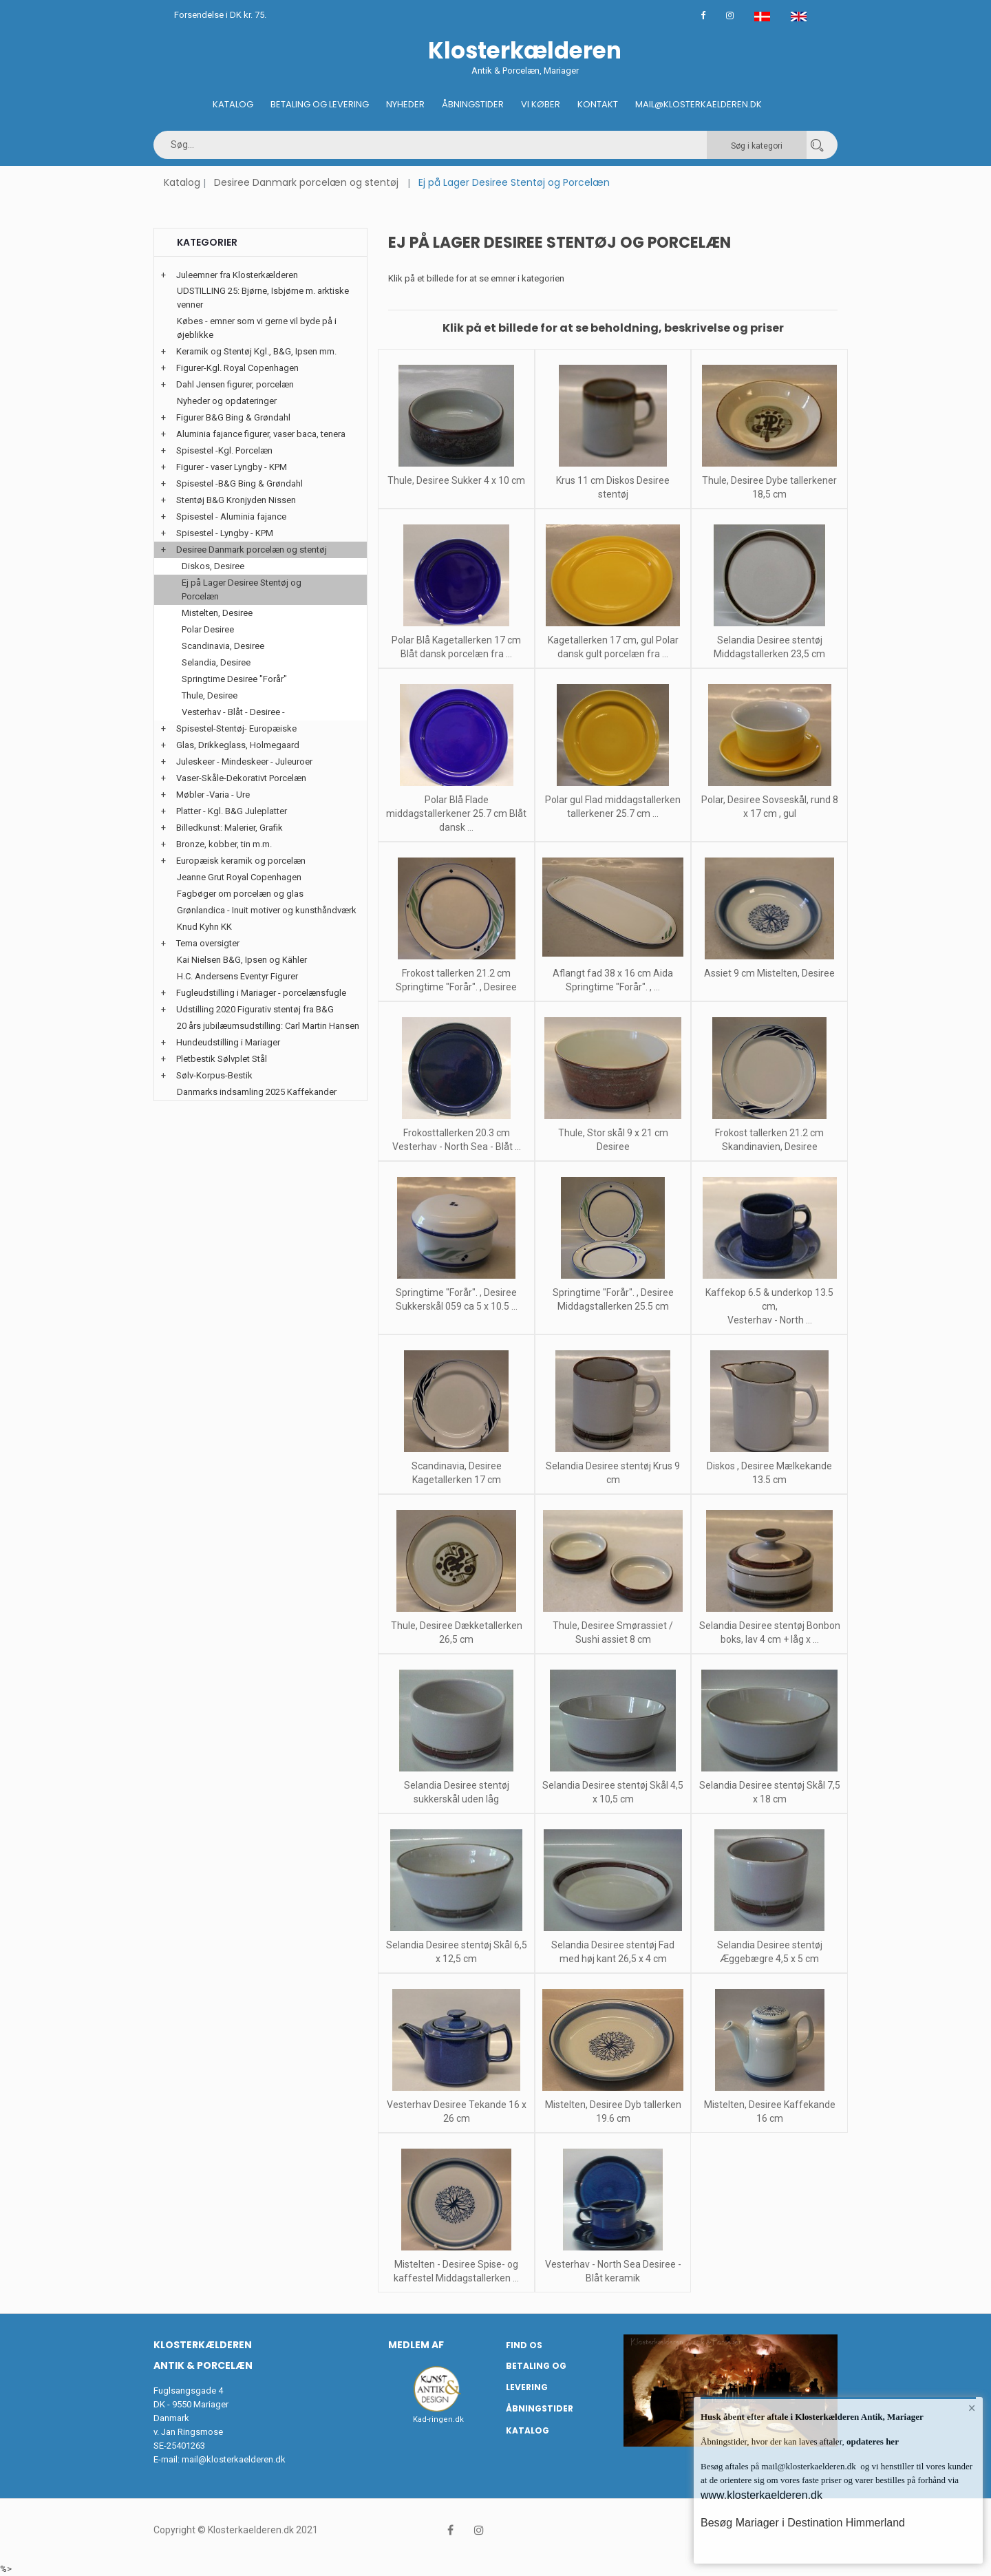 This screenshot has width=991, height=2576. Describe the element at coordinates (456, 813) in the screenshot. I see `Polar Blå Flade middagstallerkener 25.7 cm Blåt dansk ...` at that location.